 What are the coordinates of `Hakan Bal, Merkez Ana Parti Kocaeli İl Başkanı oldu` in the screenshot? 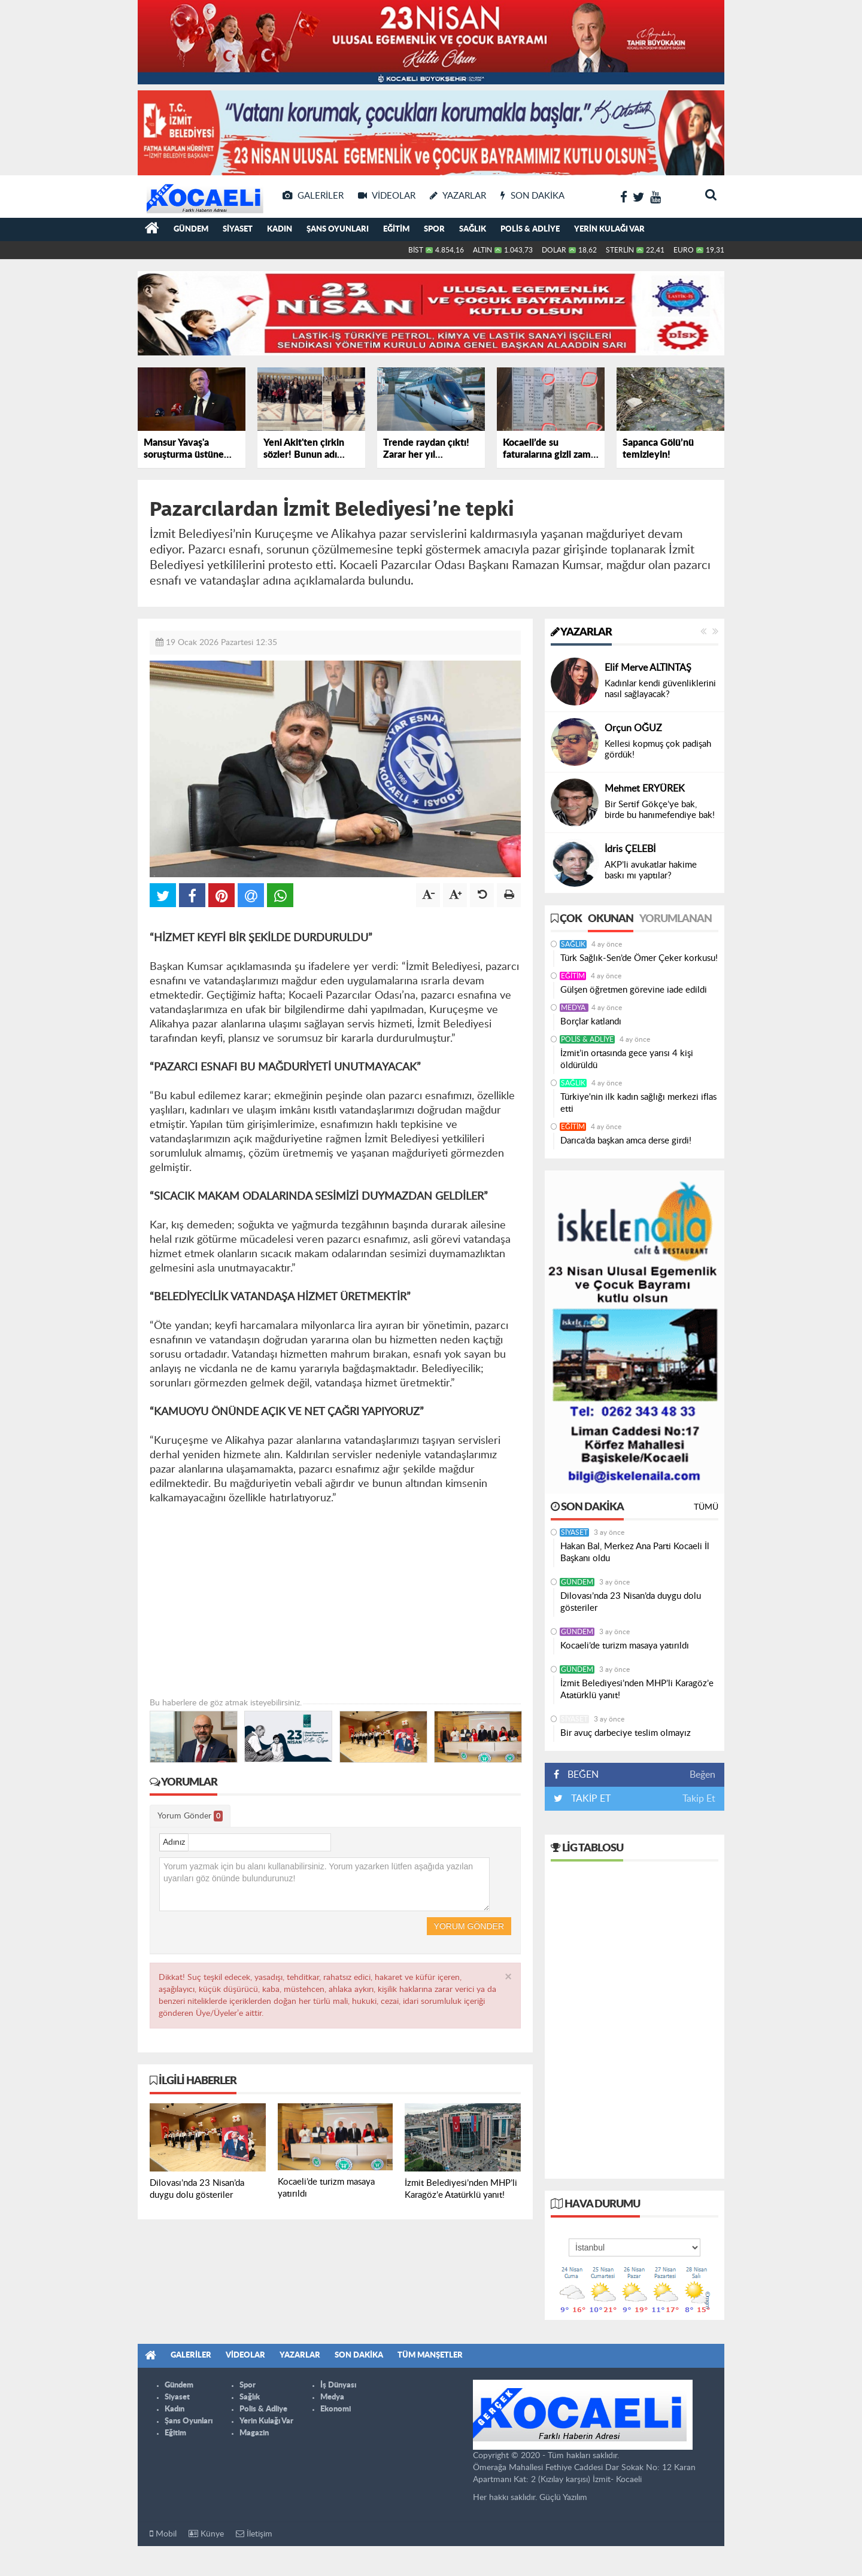 It's located at (634, 1552).